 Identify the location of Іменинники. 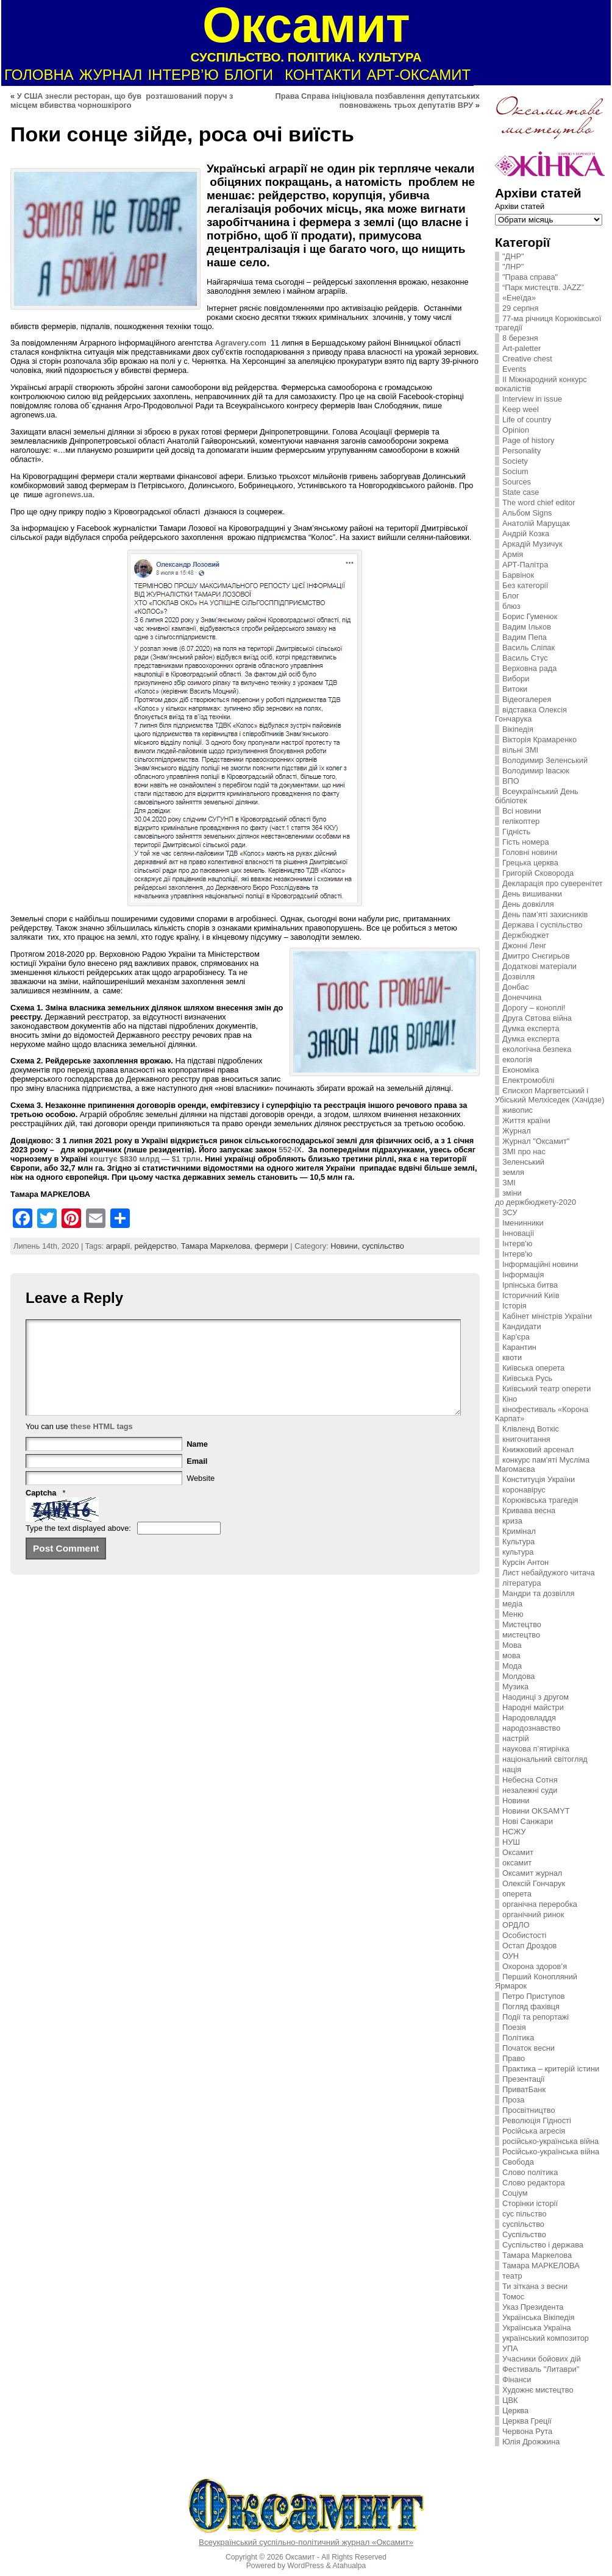
(523, 1222).